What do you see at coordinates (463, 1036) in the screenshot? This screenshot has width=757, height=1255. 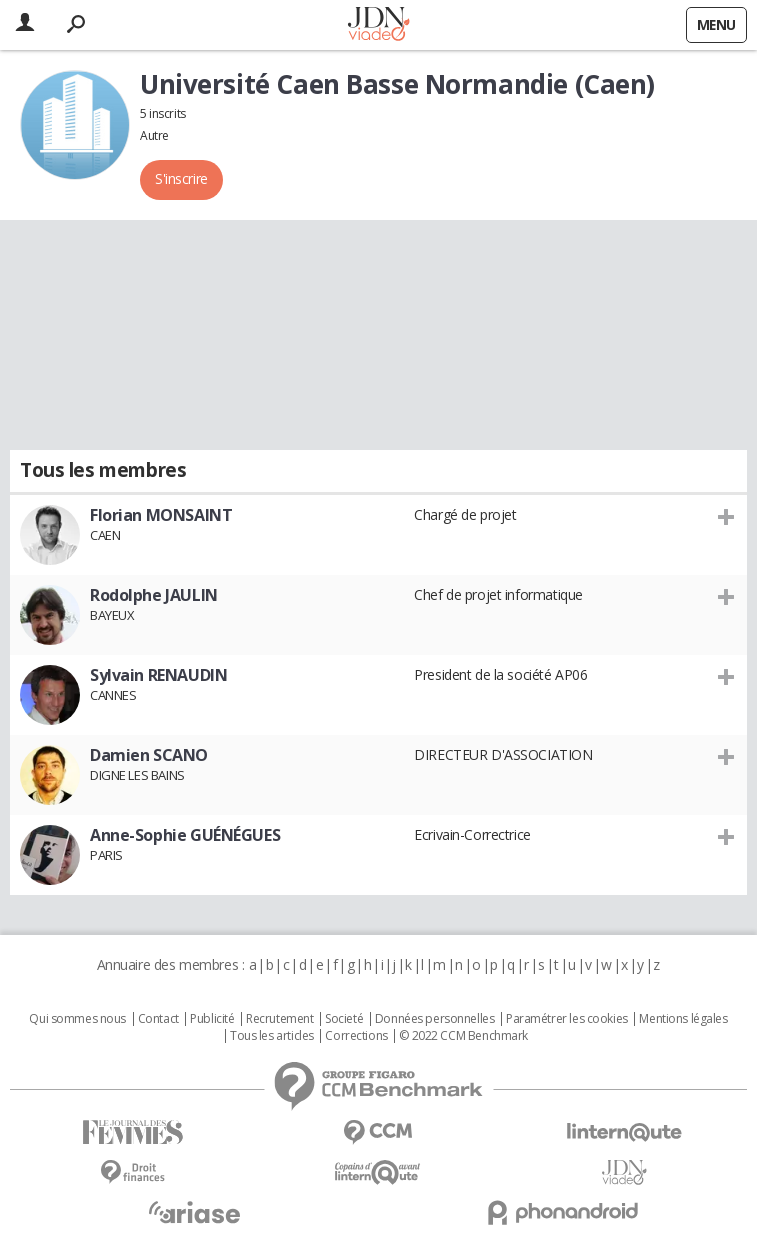 I see `© 2022 CCM Benchmark` at bounding box center [463, 1036].